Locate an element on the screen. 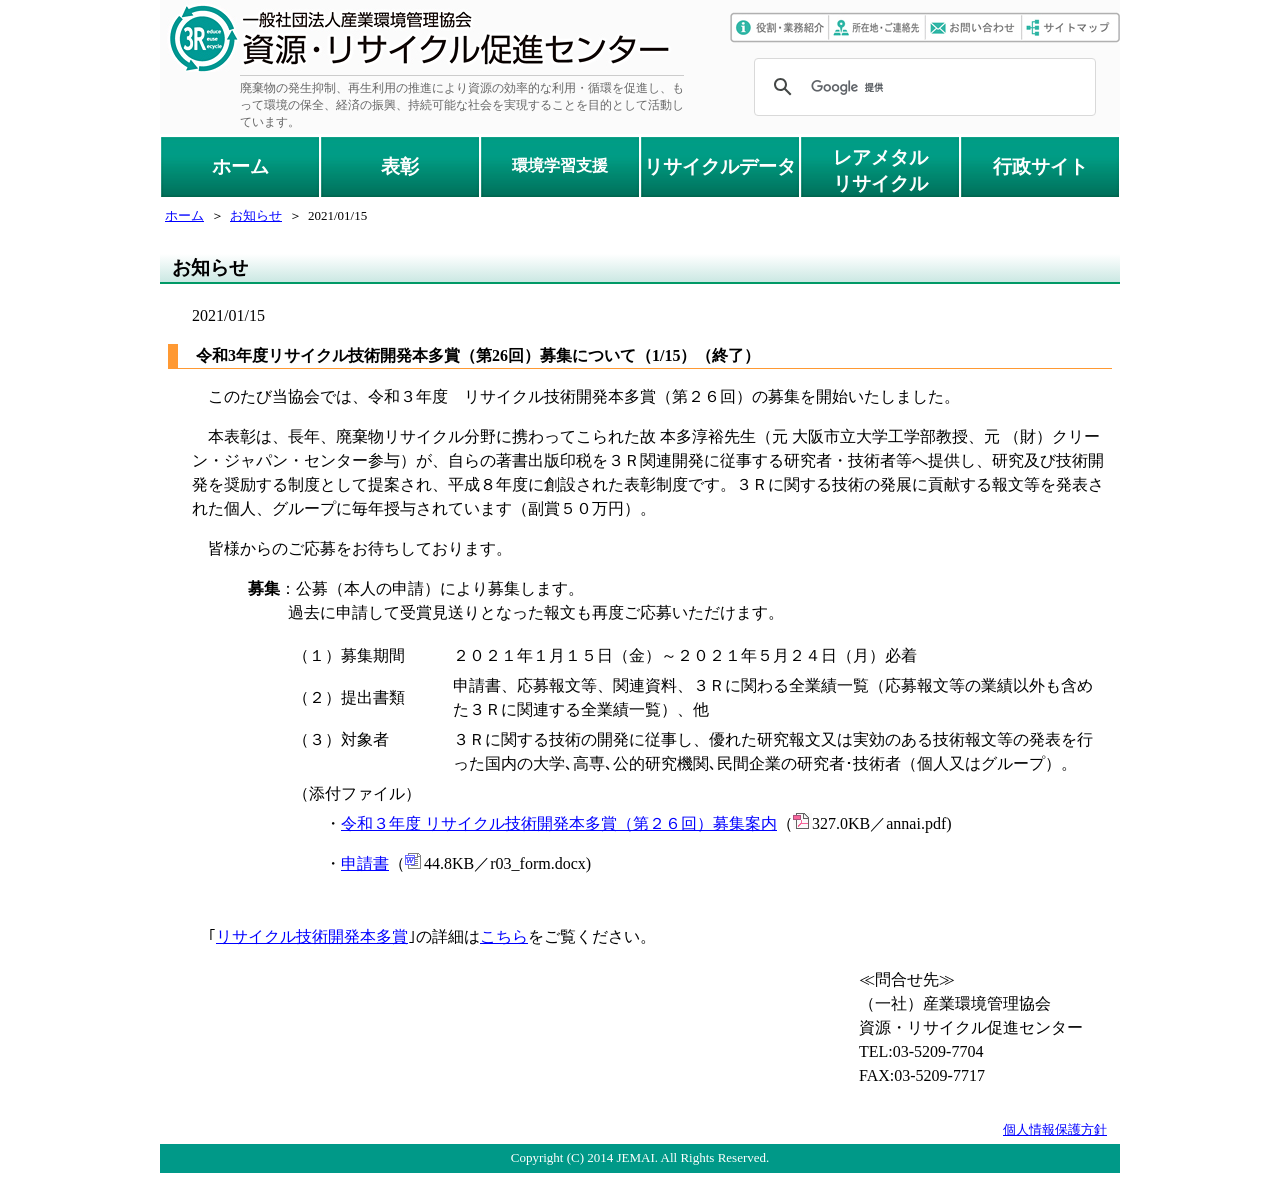 This screenshot has width=1280, height=1183. 個人情報保護方針 is located at coordinates (1055, 1129).